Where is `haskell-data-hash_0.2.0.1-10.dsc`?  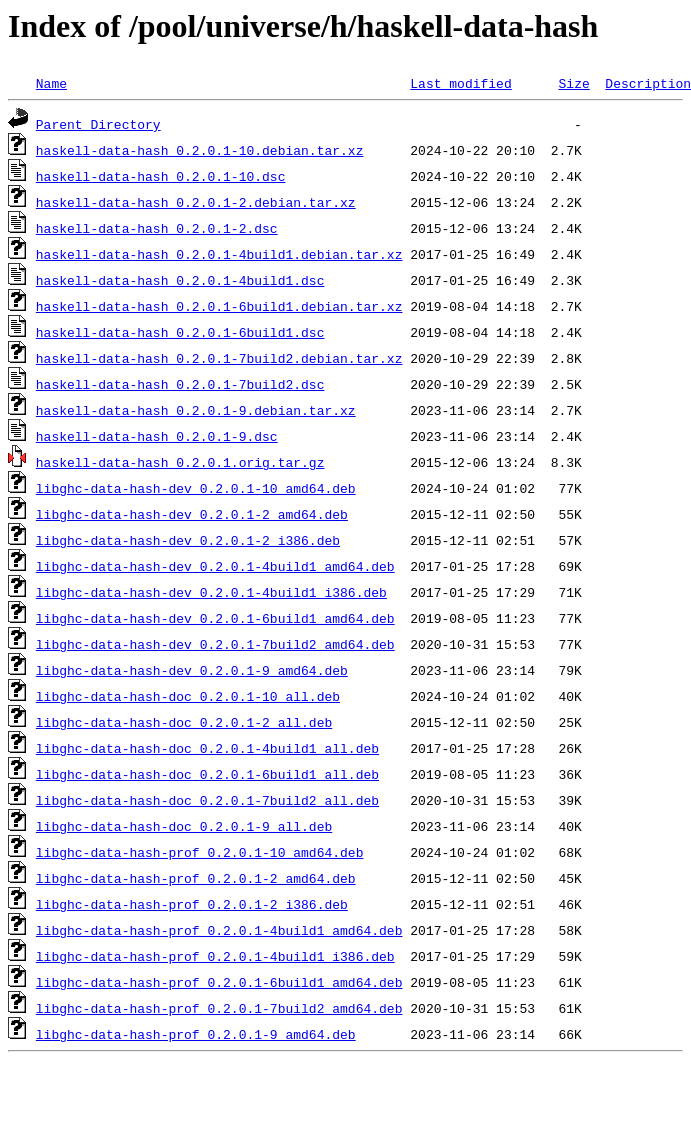 haskell-data-hash_0.2.0.1-10.dsc is located at coordinates (161, 176).